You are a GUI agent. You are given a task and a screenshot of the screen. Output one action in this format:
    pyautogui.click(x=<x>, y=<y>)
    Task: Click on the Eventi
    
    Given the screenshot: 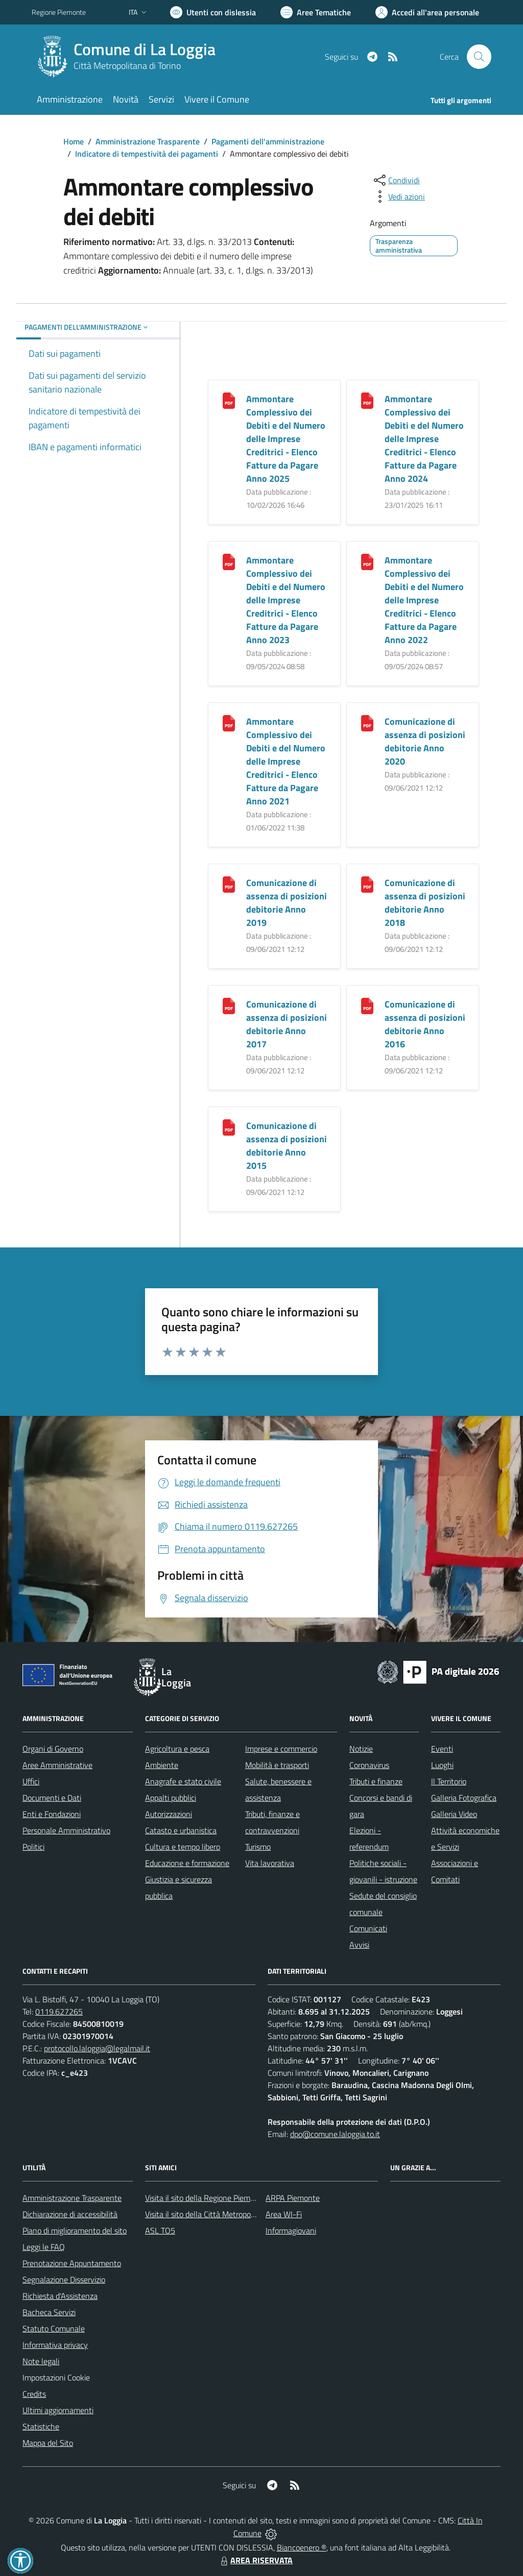 What is the action you would take?
    pyautogui.click(x=442, y=1749)
    